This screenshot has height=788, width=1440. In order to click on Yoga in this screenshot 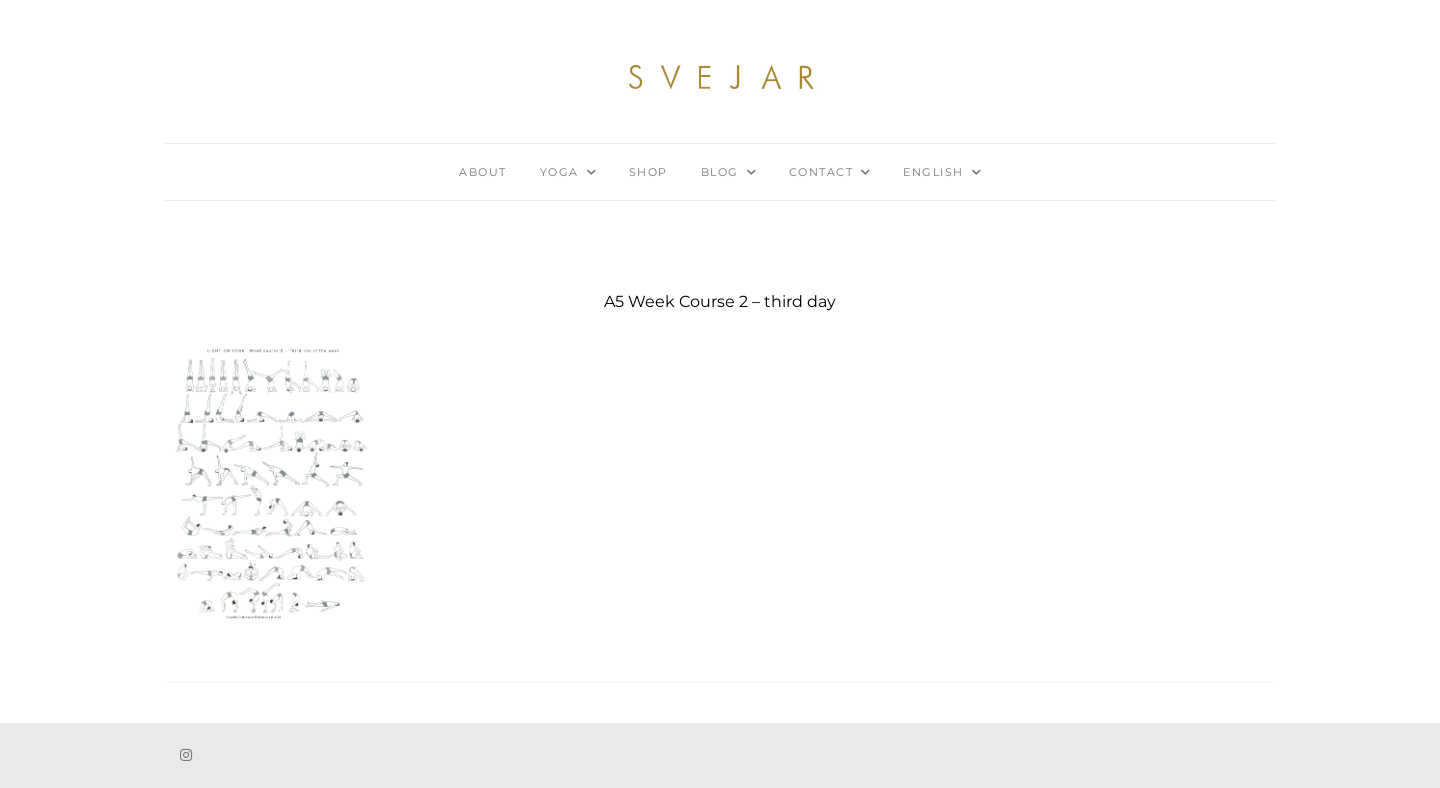, I will do `click(559, 172)`.